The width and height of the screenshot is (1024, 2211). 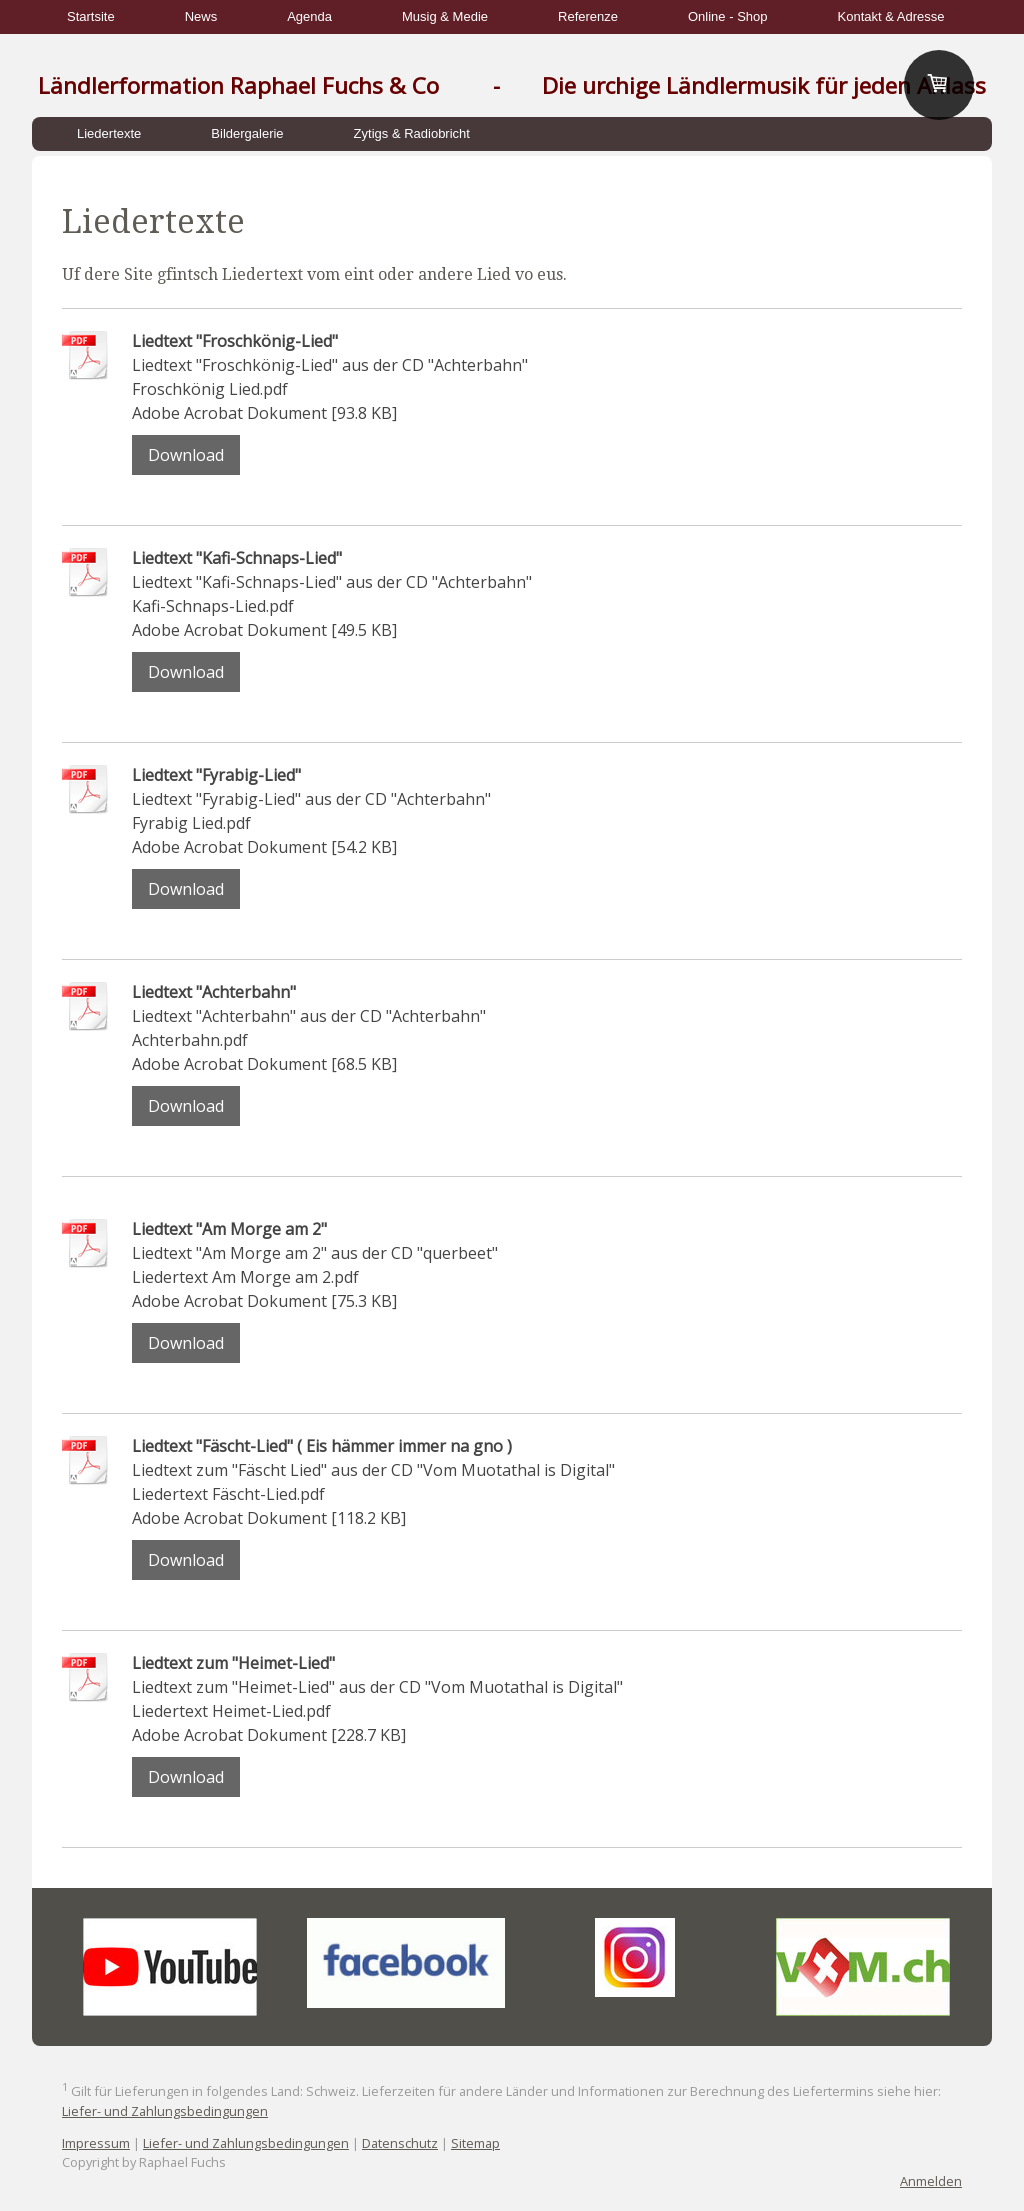 I want to click on Anmelden, so click(x=931, y=2181).